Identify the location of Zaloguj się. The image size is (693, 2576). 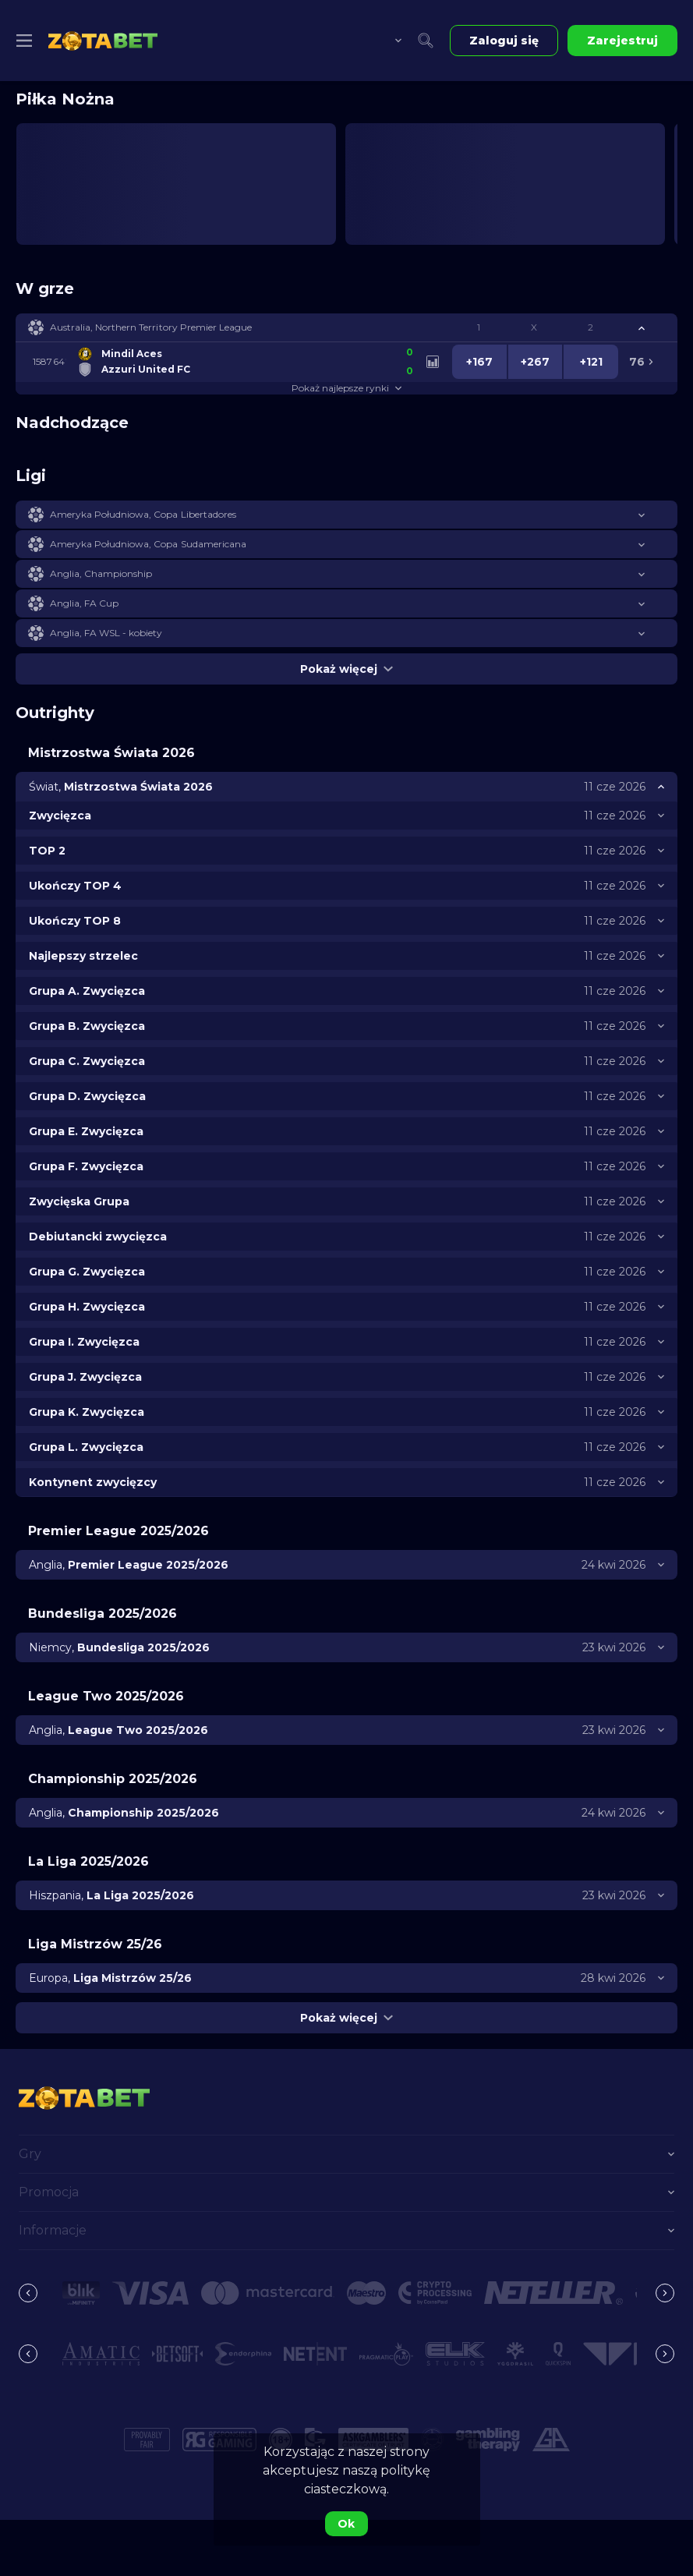
(504, 41).